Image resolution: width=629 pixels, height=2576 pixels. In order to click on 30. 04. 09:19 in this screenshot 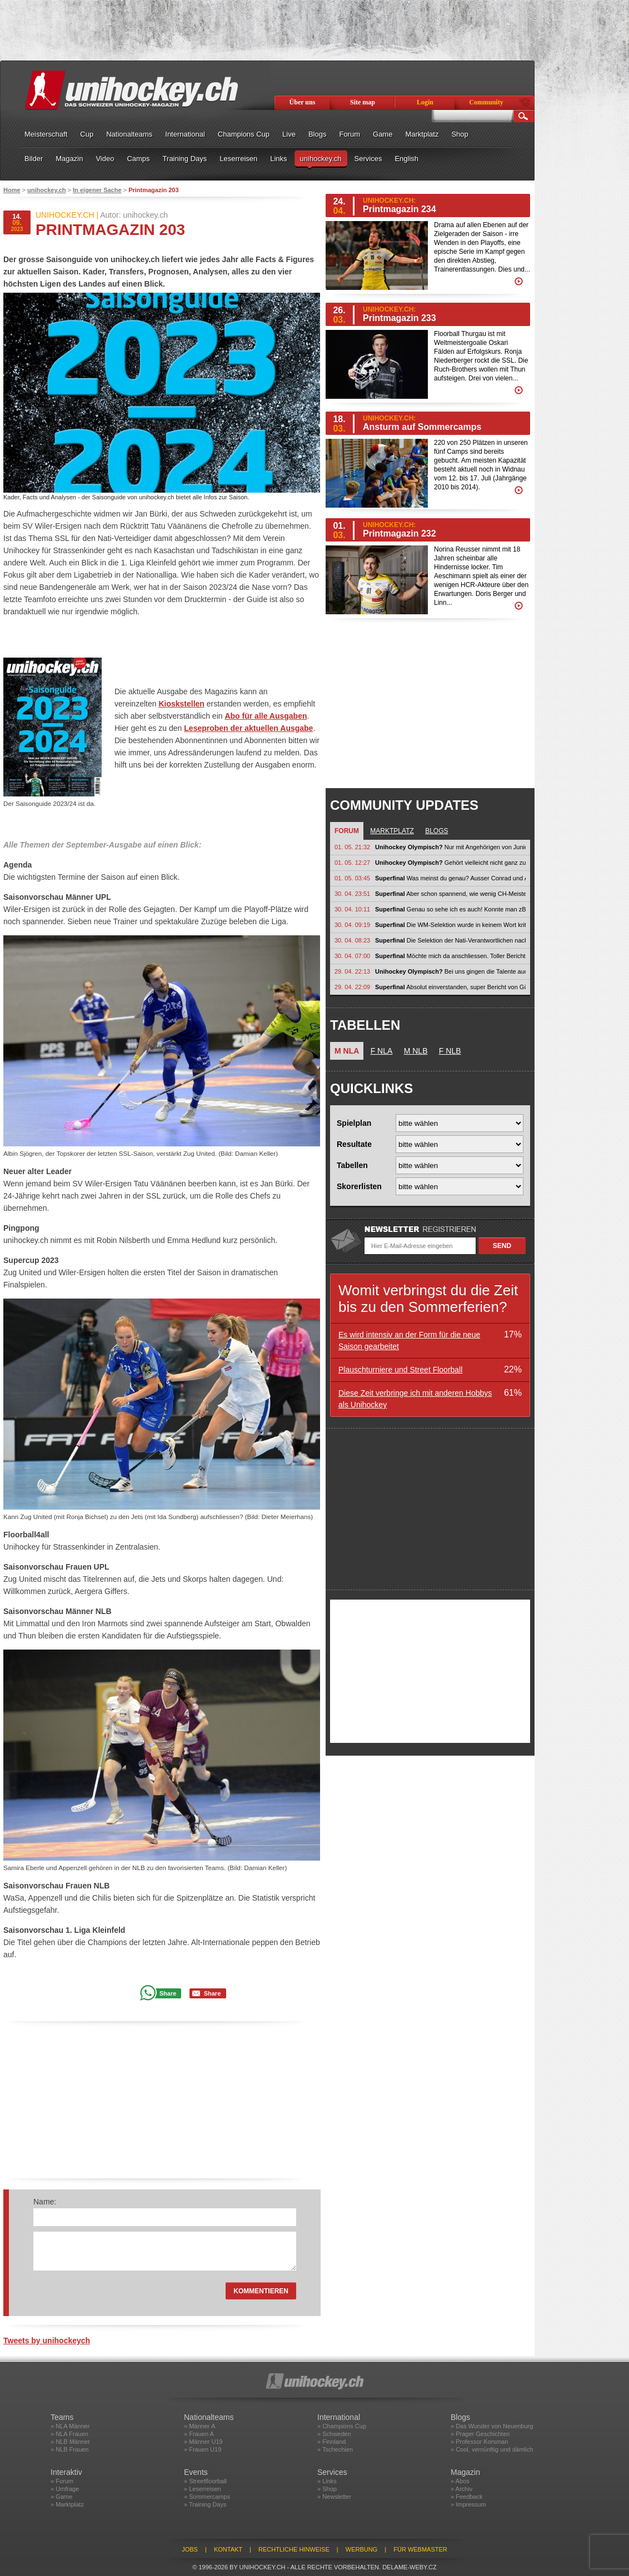, I will do `click(352, 924)`.